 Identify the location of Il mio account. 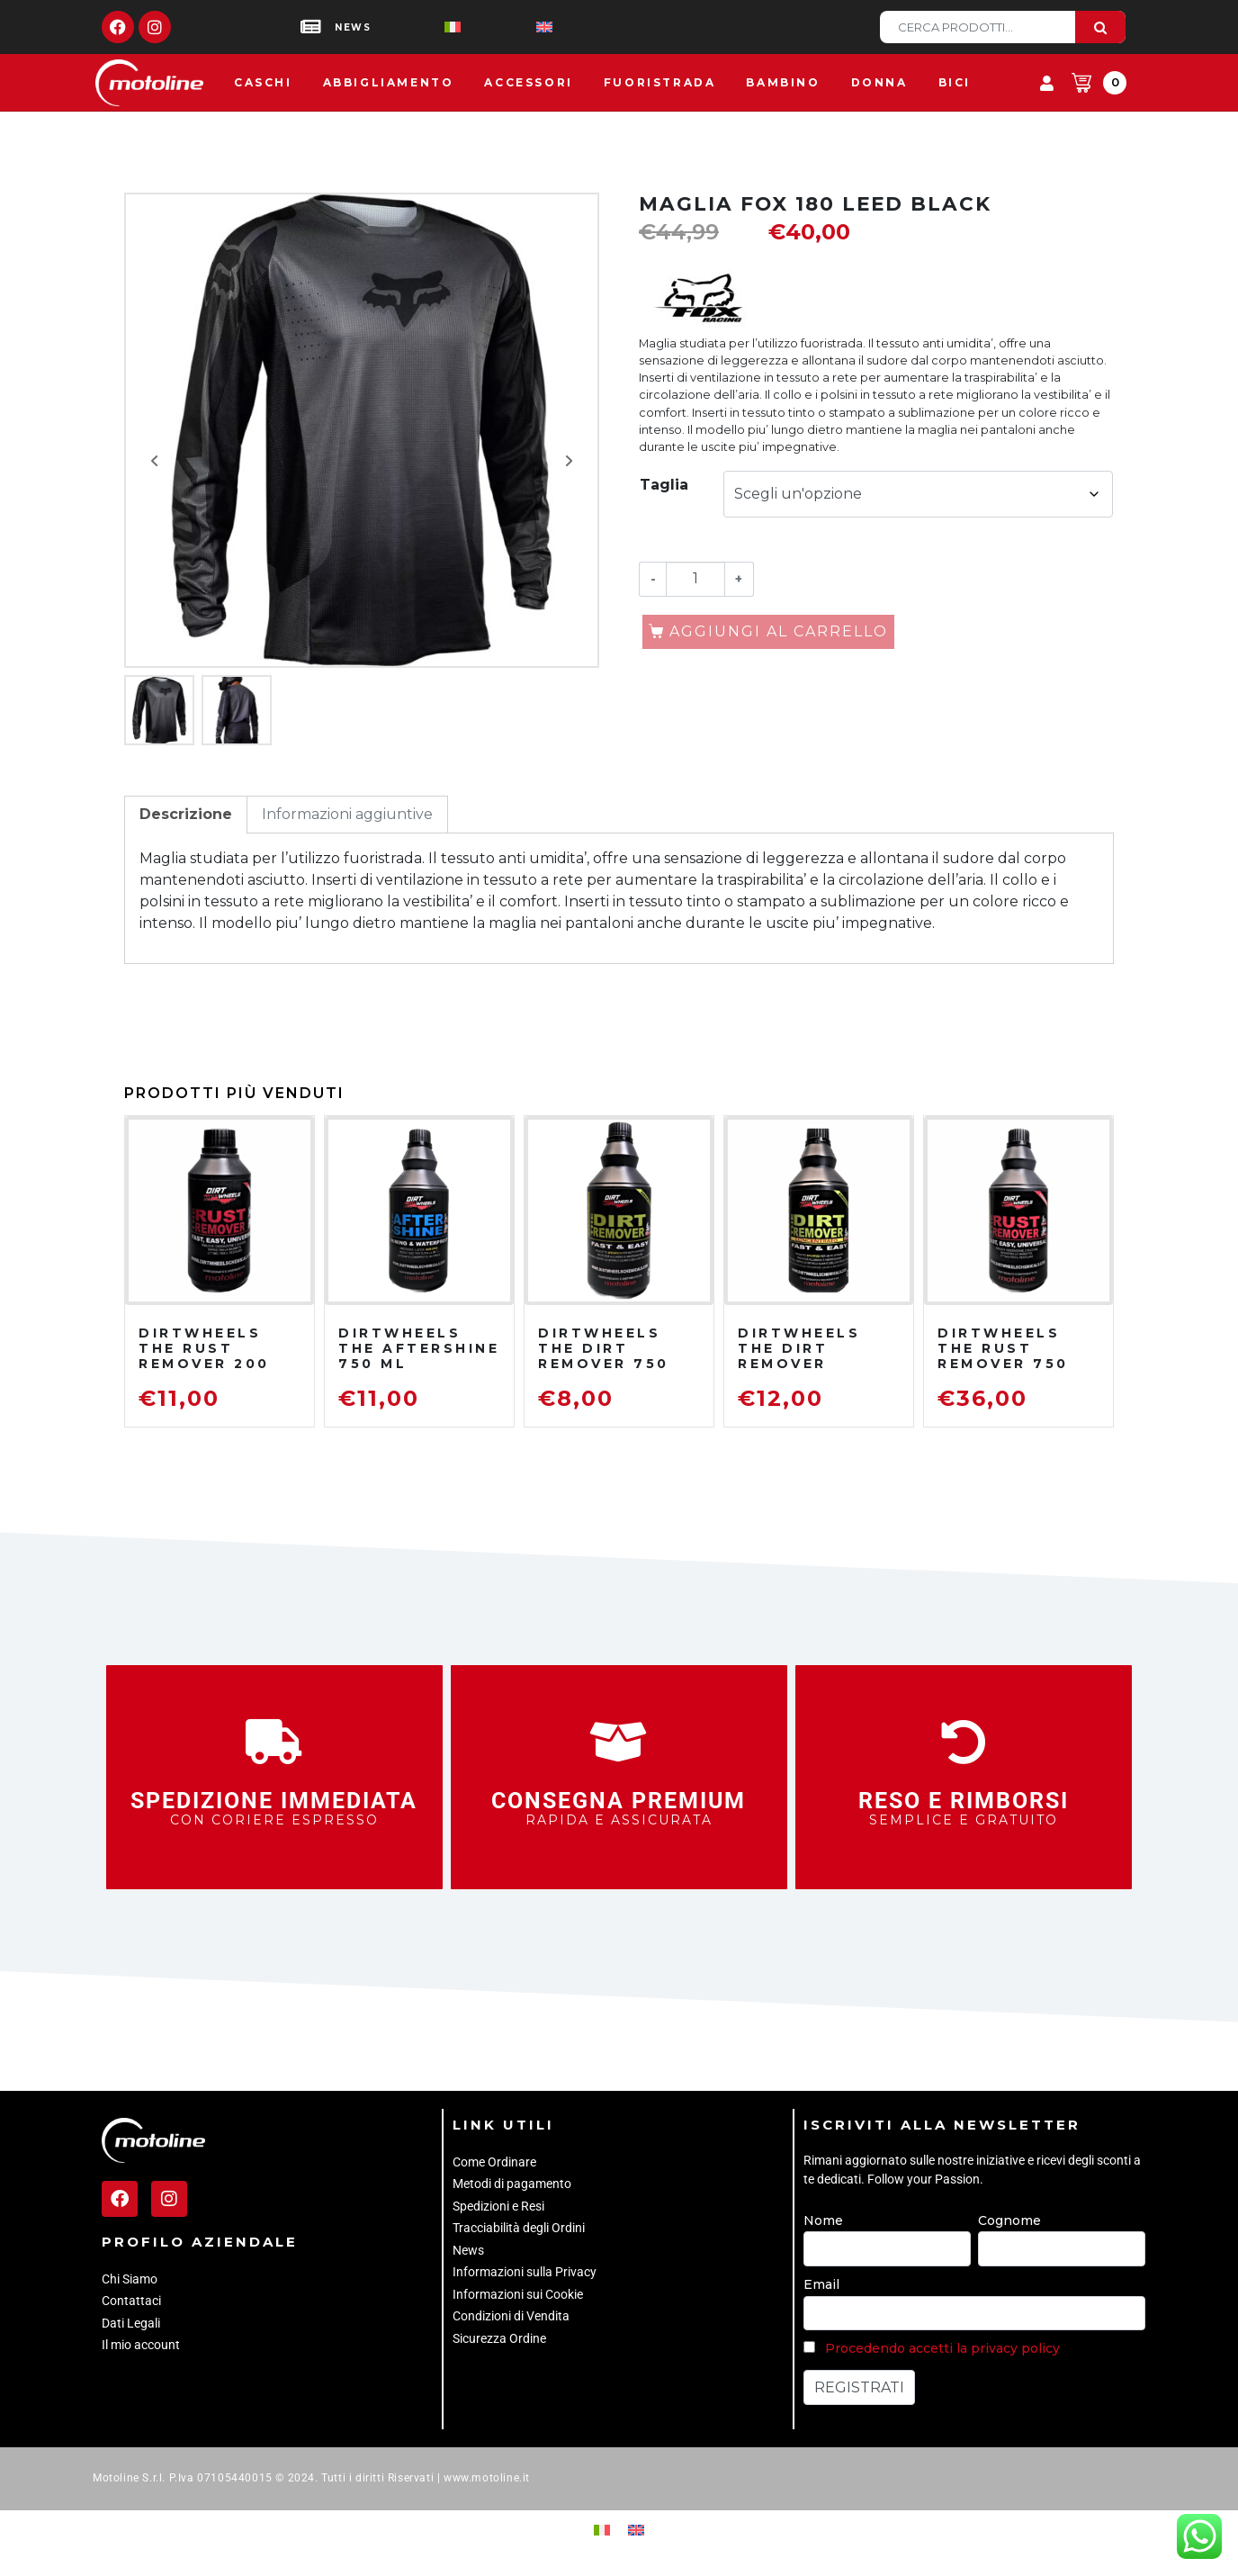
(141, 2344).